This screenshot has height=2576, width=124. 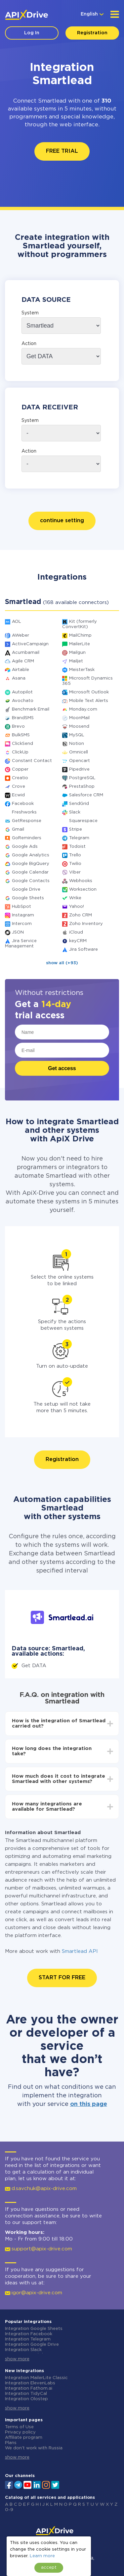 I want to click on JSON, so click(x=18, y=932).